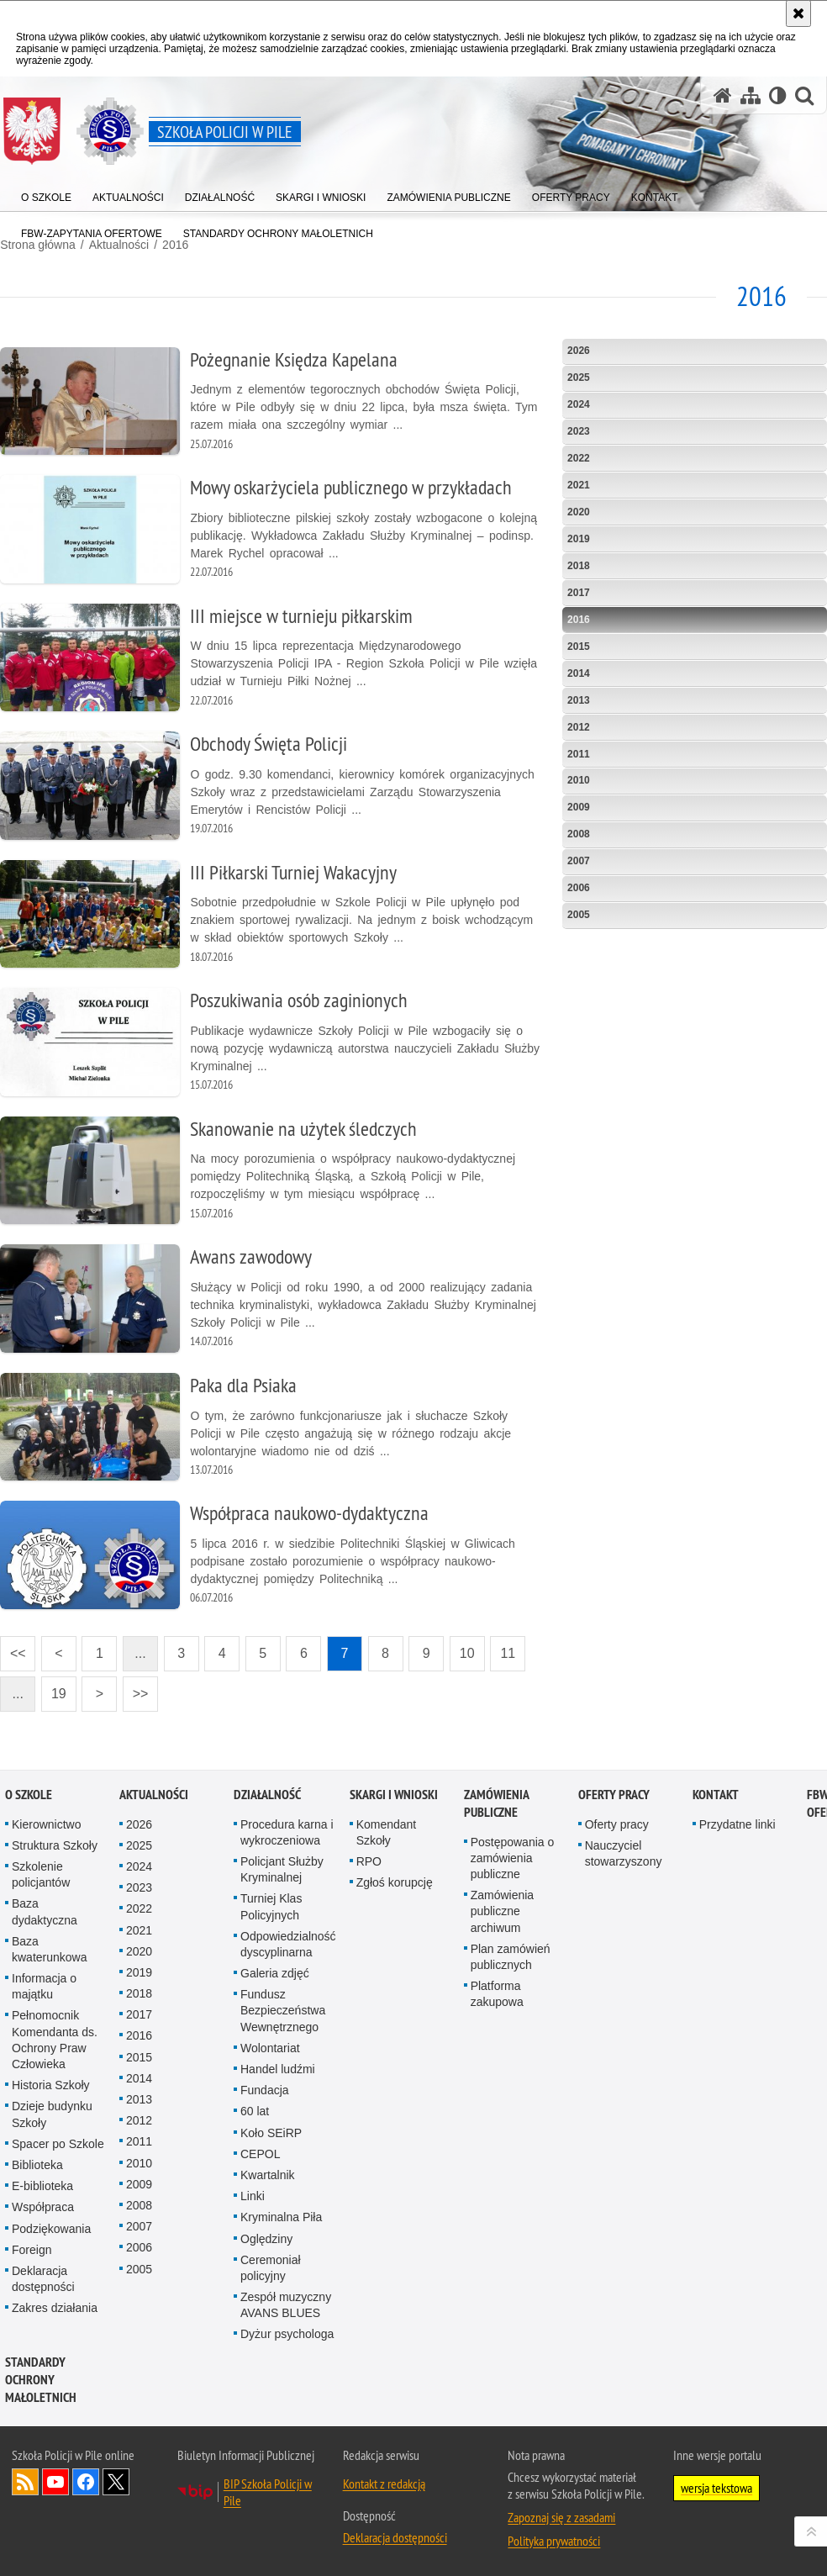  Describe the element at coordinates (287, 2334) in the screenshot. I see `Dyżur psychologa` at that location.